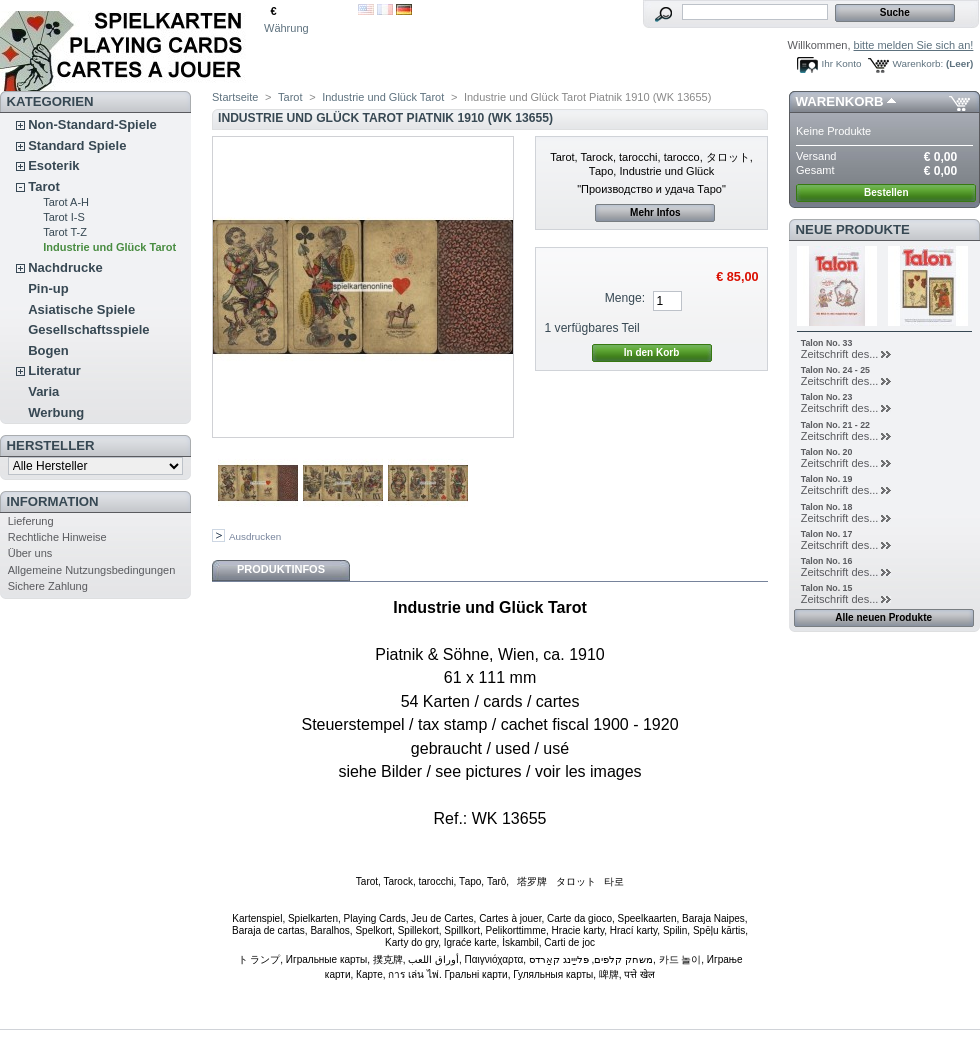 Image resolution: width=980 pixels, height=1043 pixels. Describe the element at coordinates (43, 391) in the screenshot. I see `Varia` at that location.